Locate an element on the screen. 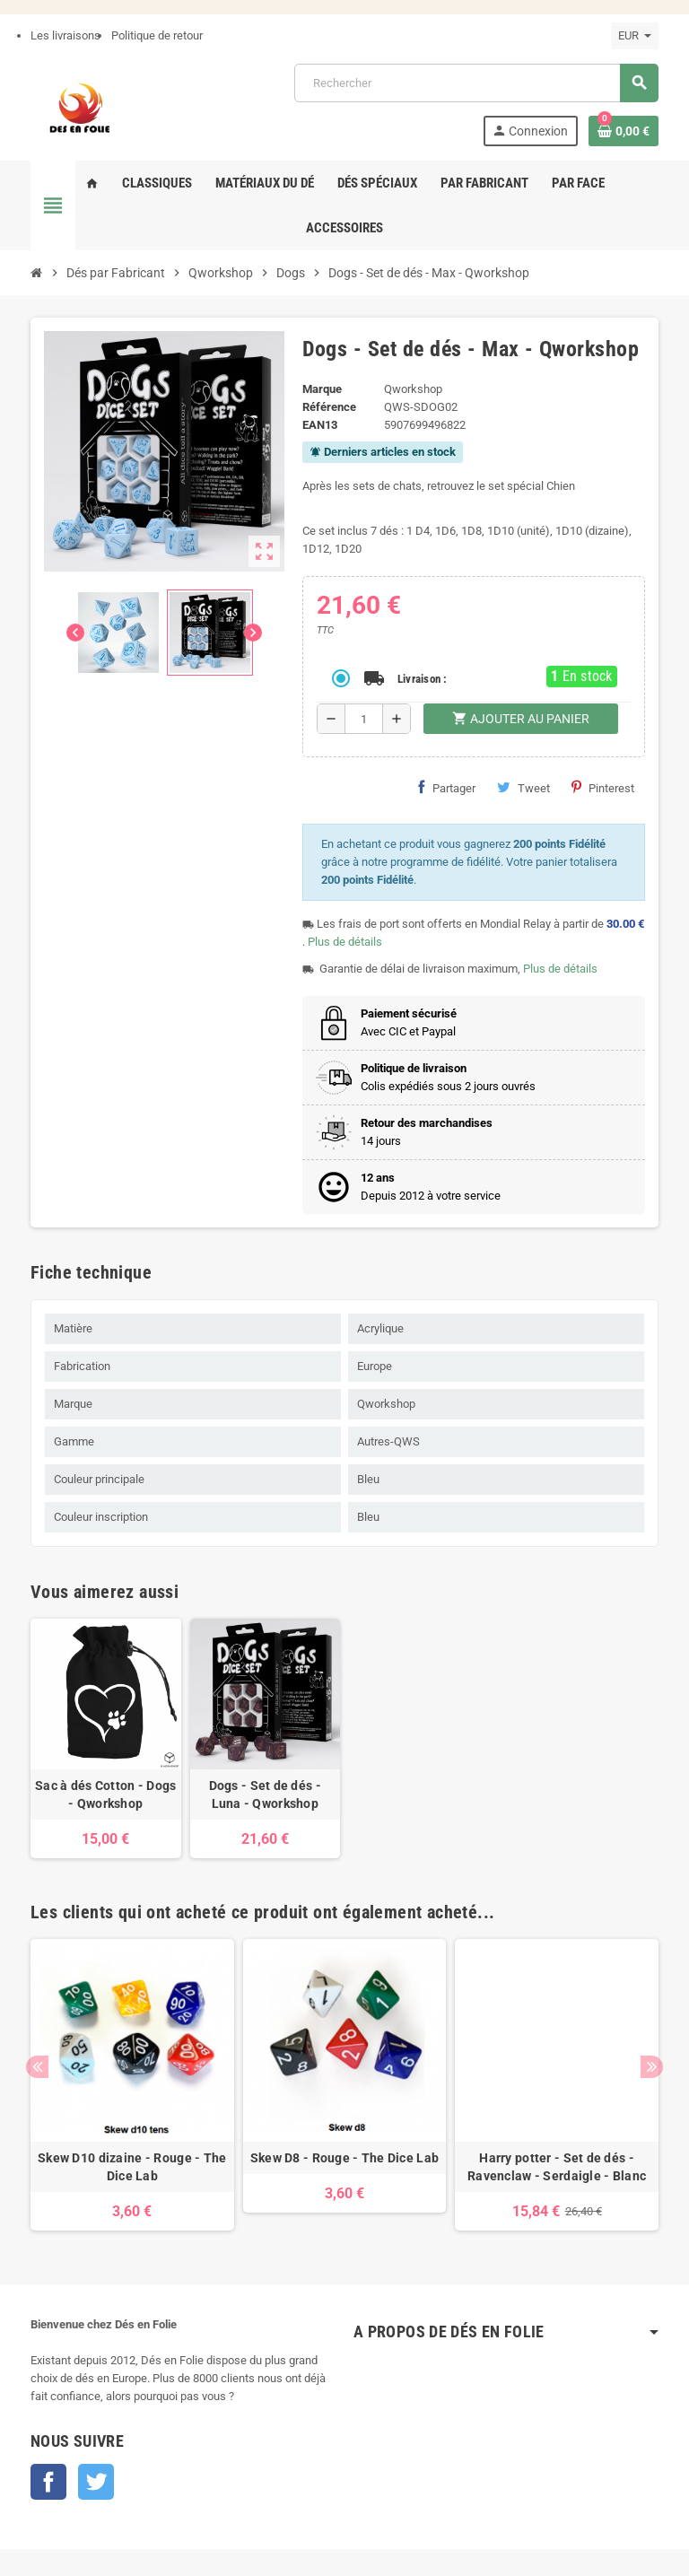 Image resolution: width=689 pixels, height=2576 pixels. EAN13 is located at coordinates (319, 425).